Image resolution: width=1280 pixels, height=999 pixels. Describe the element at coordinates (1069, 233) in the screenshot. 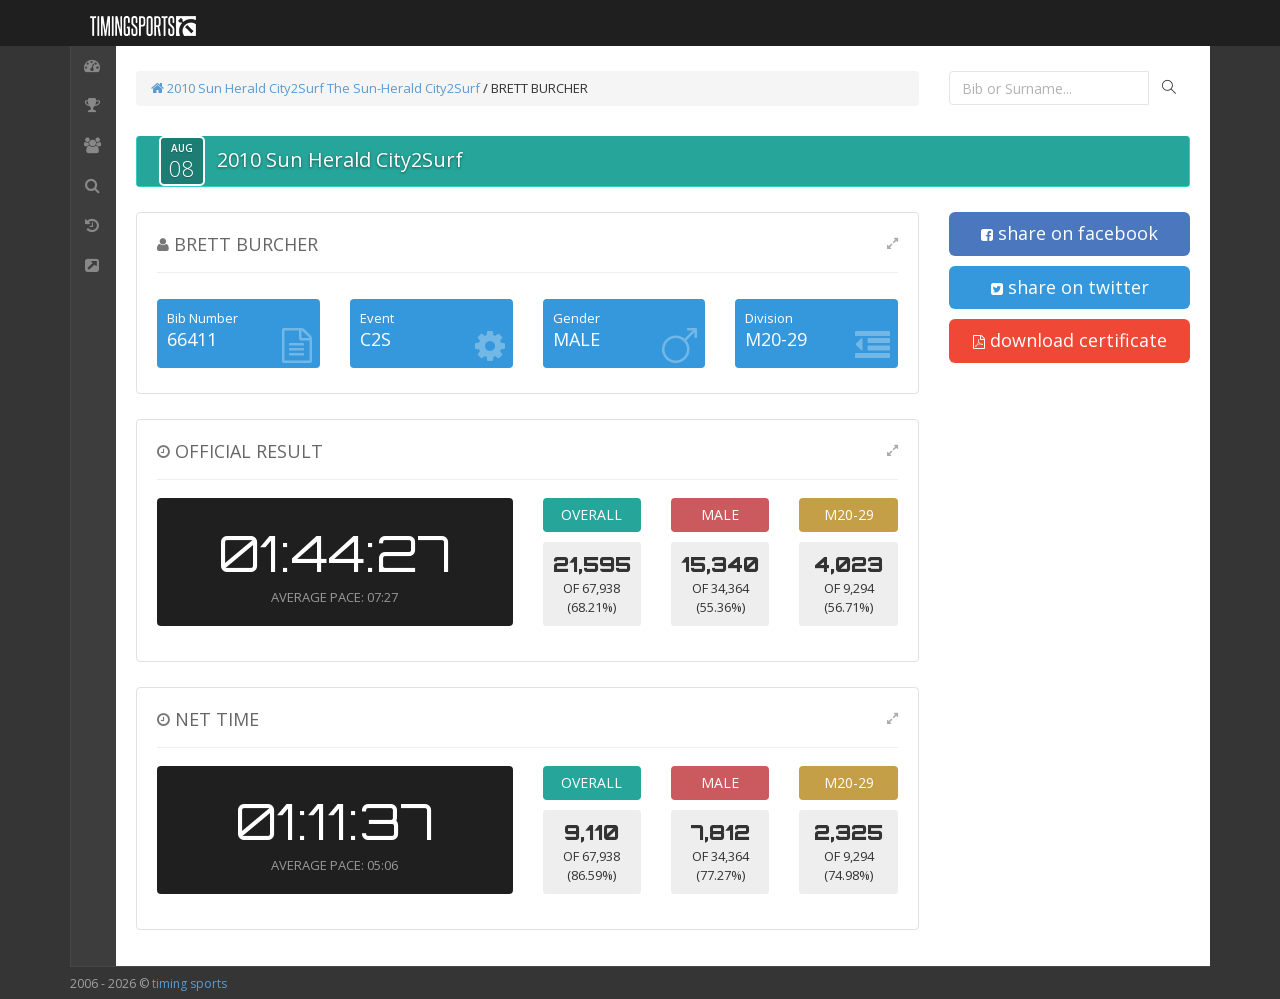

I see `share on facebook` at that location.